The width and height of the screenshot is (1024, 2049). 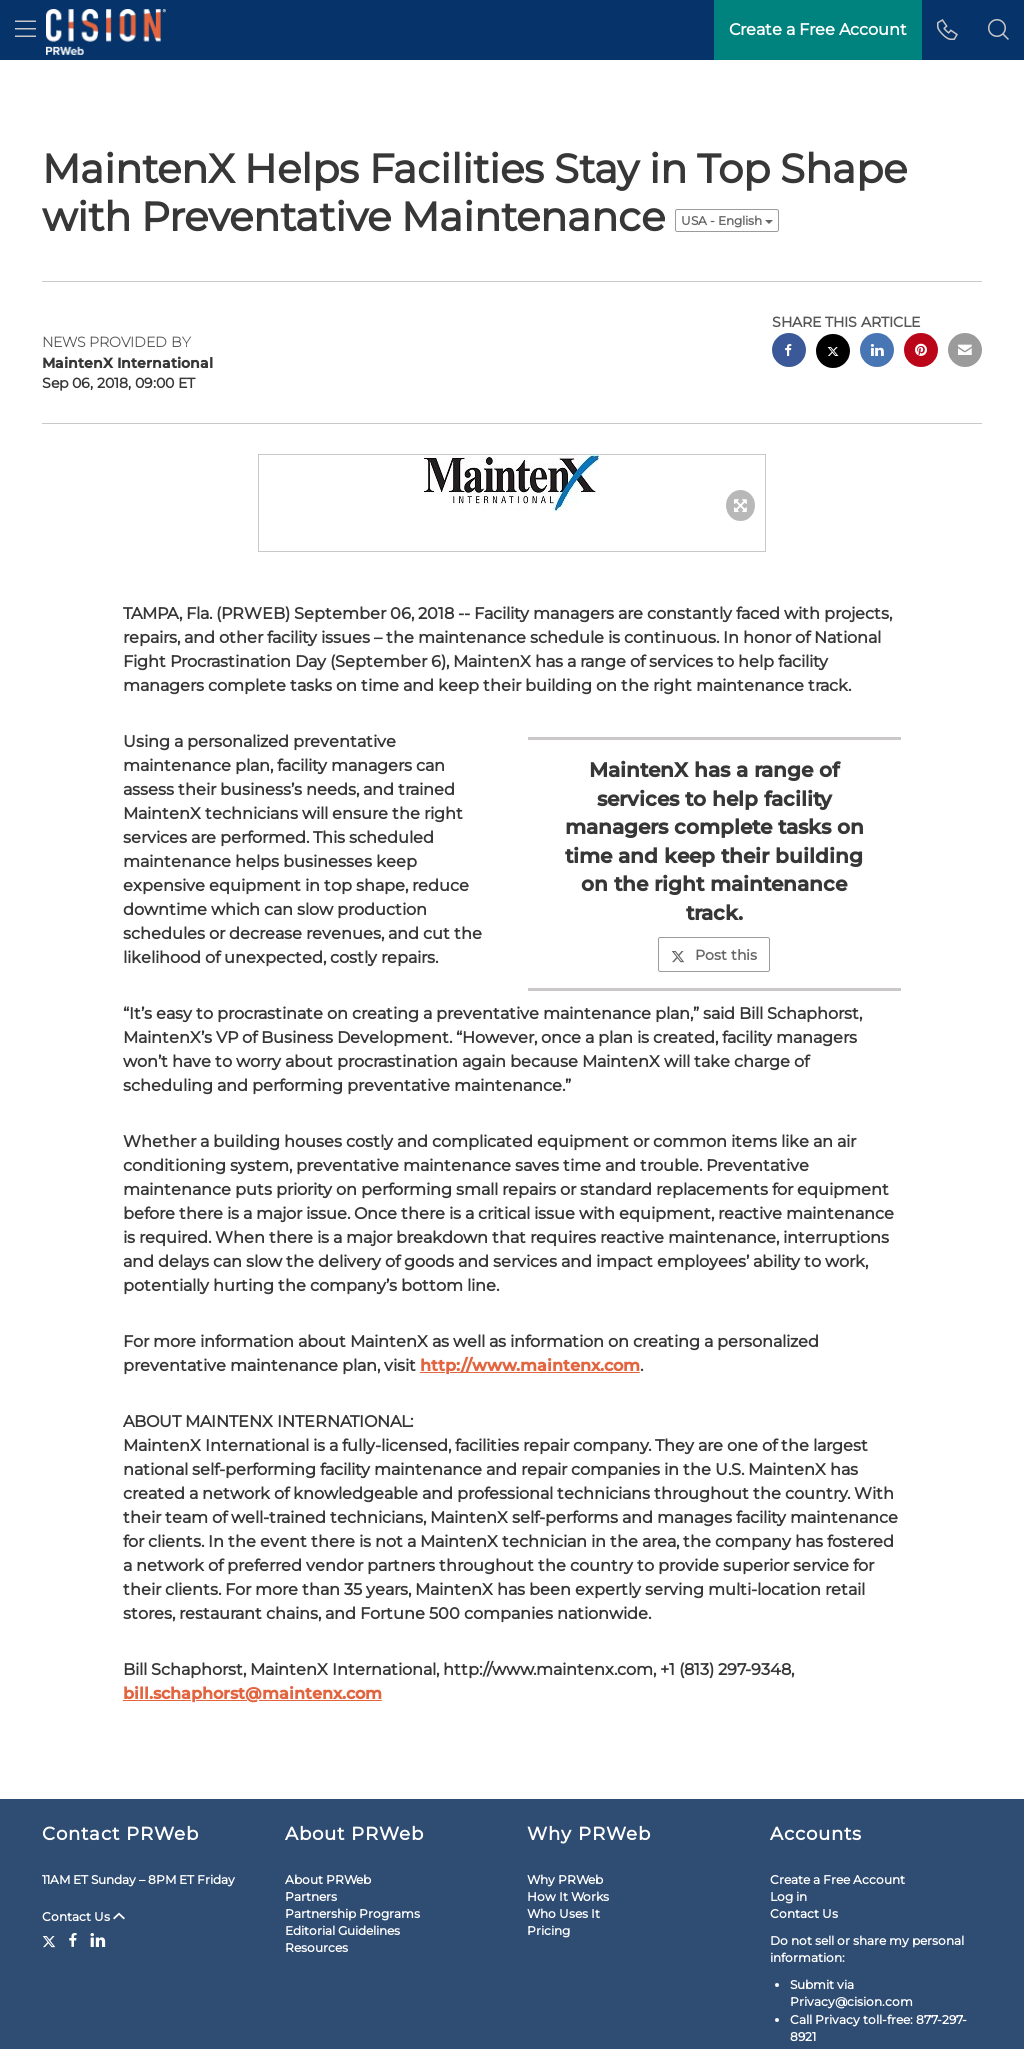 I want to click on Partnership Programs, so click(x=352, y=1853).